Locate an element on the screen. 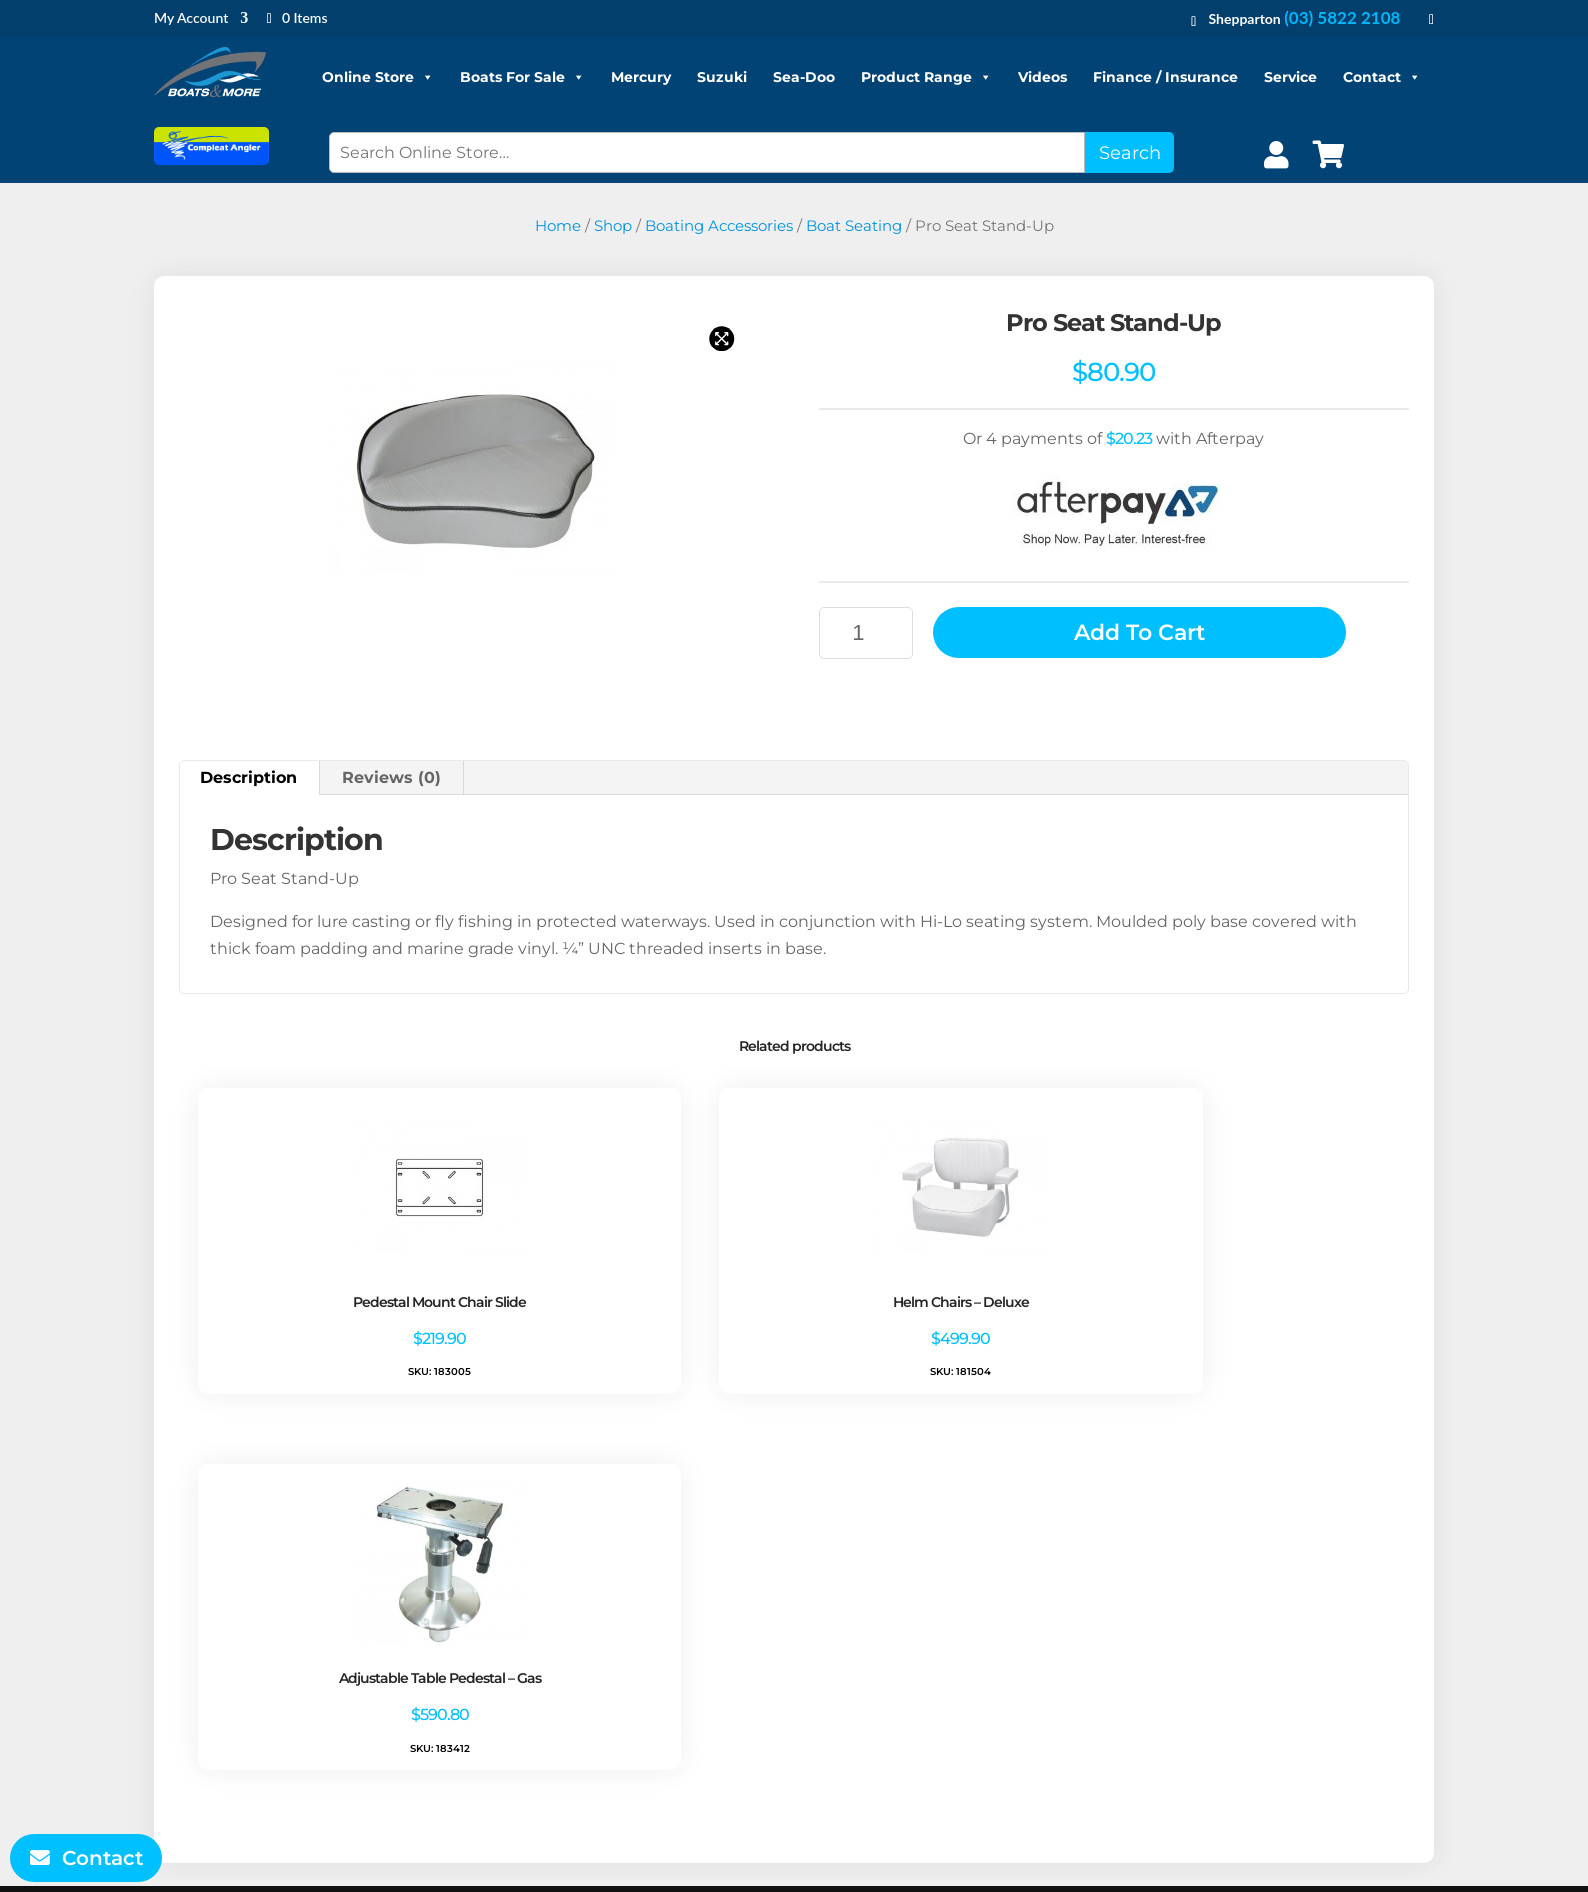  Videos is located at coordinates (1042, 77).